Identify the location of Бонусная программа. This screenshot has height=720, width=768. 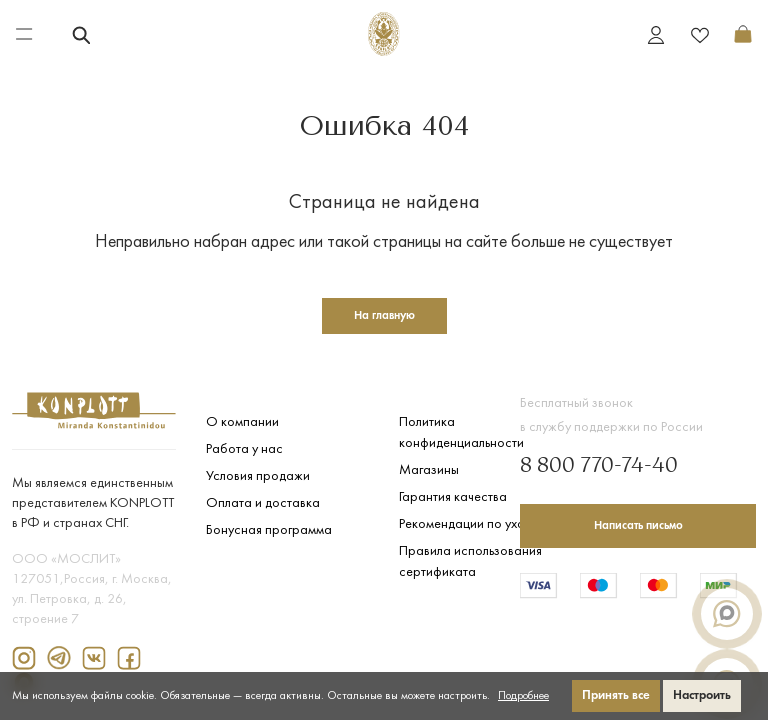
(269, 530).